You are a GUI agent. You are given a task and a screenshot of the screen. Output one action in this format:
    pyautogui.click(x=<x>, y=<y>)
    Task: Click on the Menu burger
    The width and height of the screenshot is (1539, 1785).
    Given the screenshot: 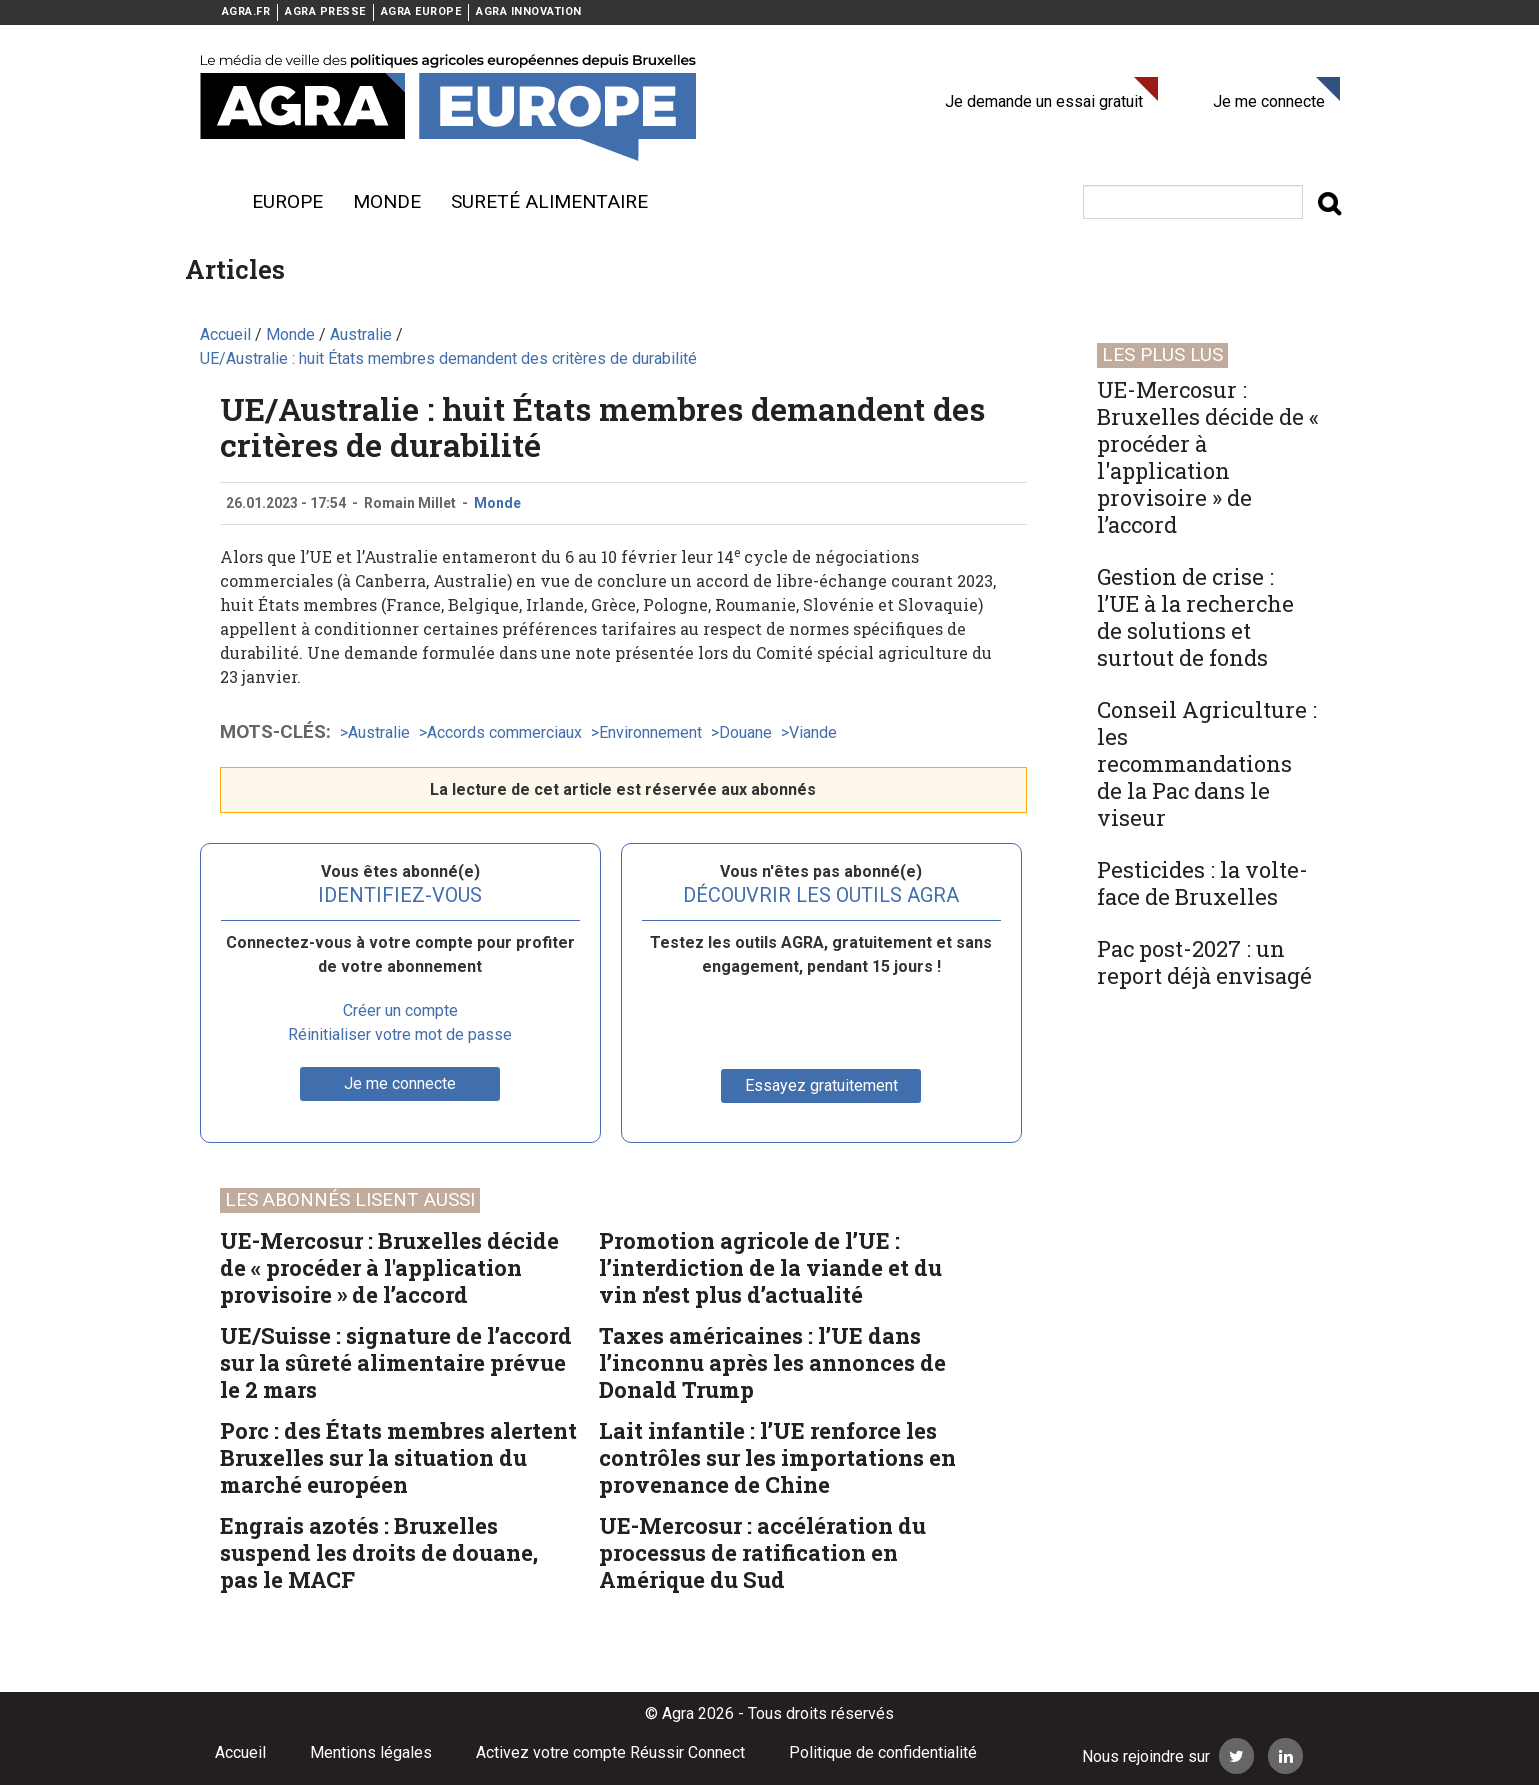 What is the action you would take?
    pyautogui.click(x=210, y=202)
    